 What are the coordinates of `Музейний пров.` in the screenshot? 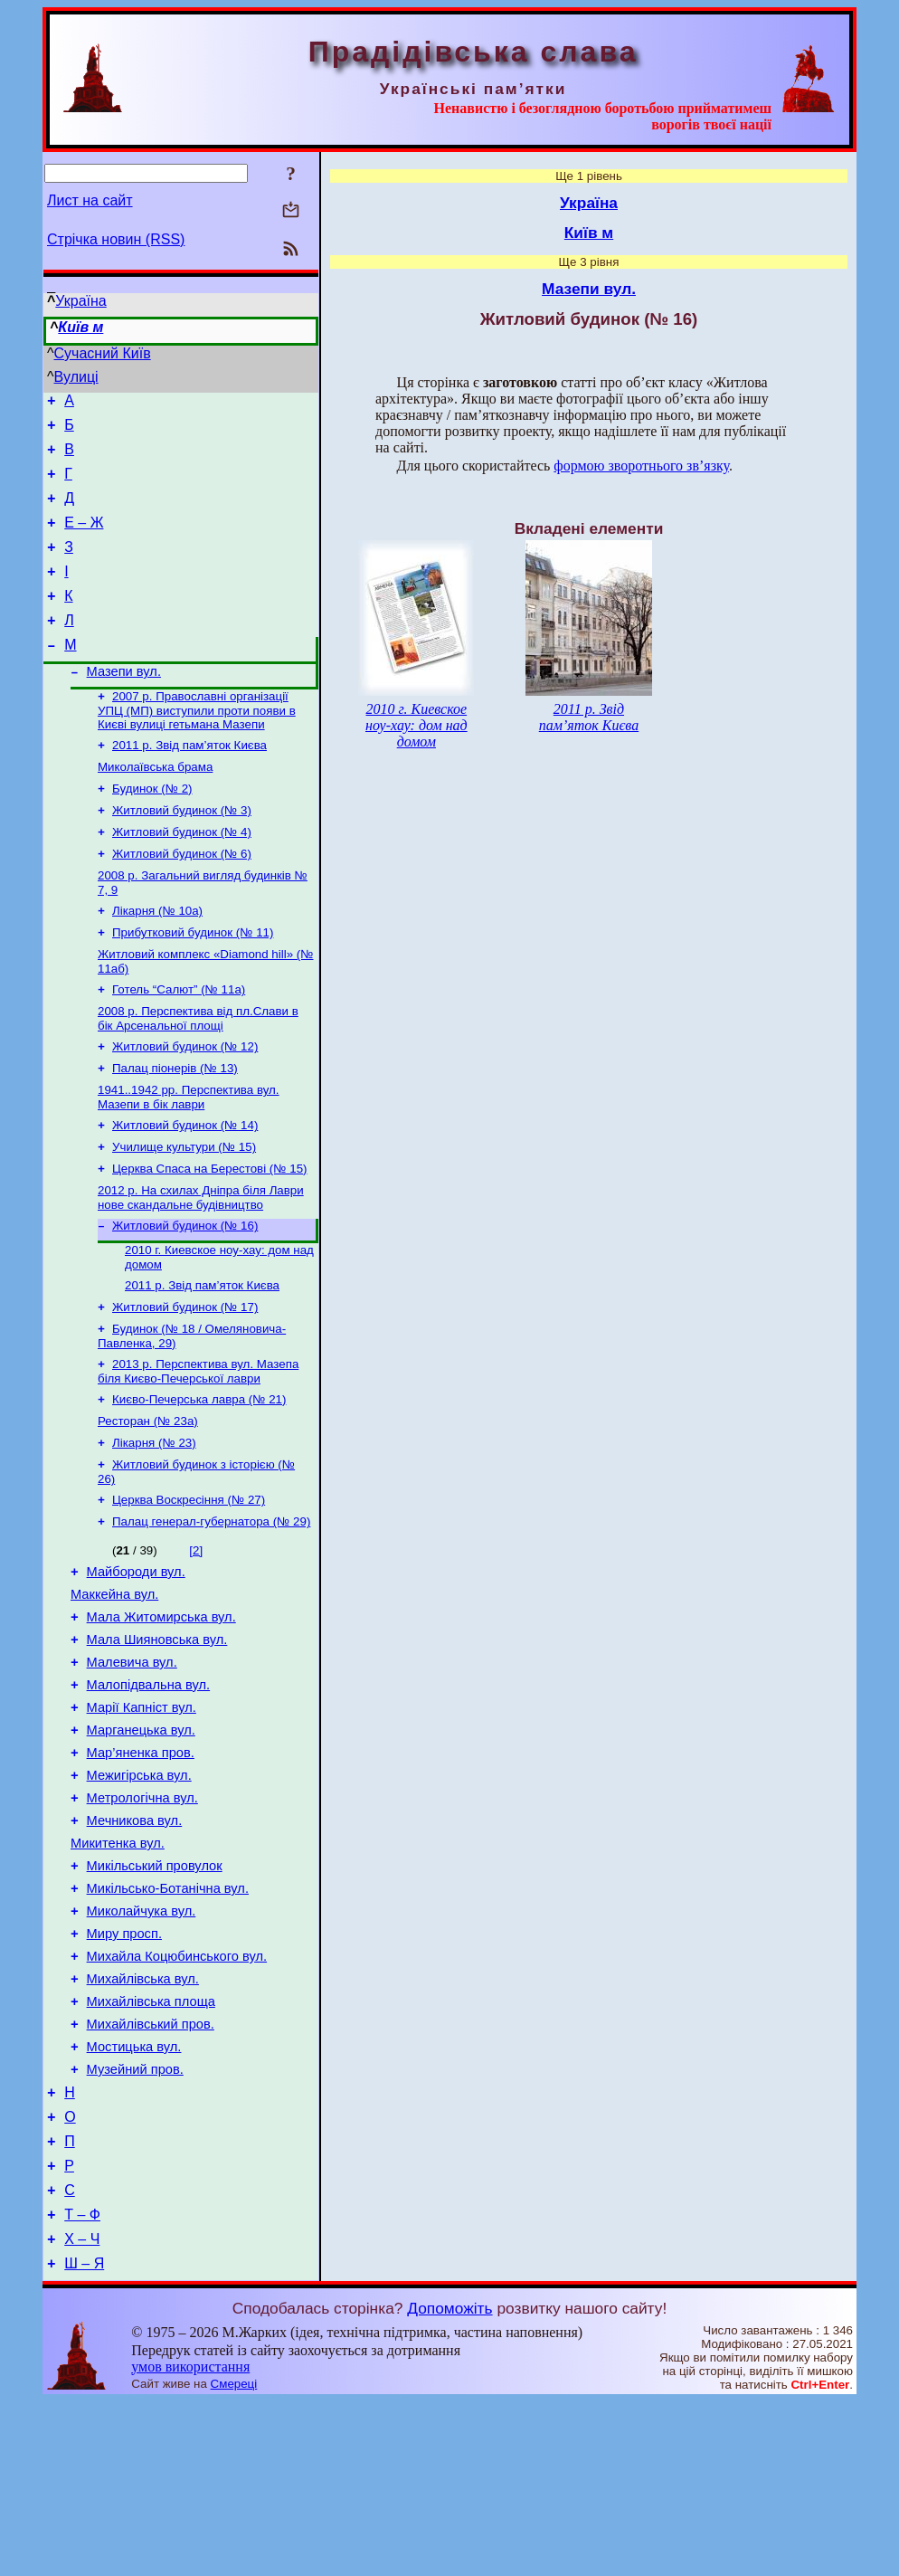 It's located at (135, 2222).